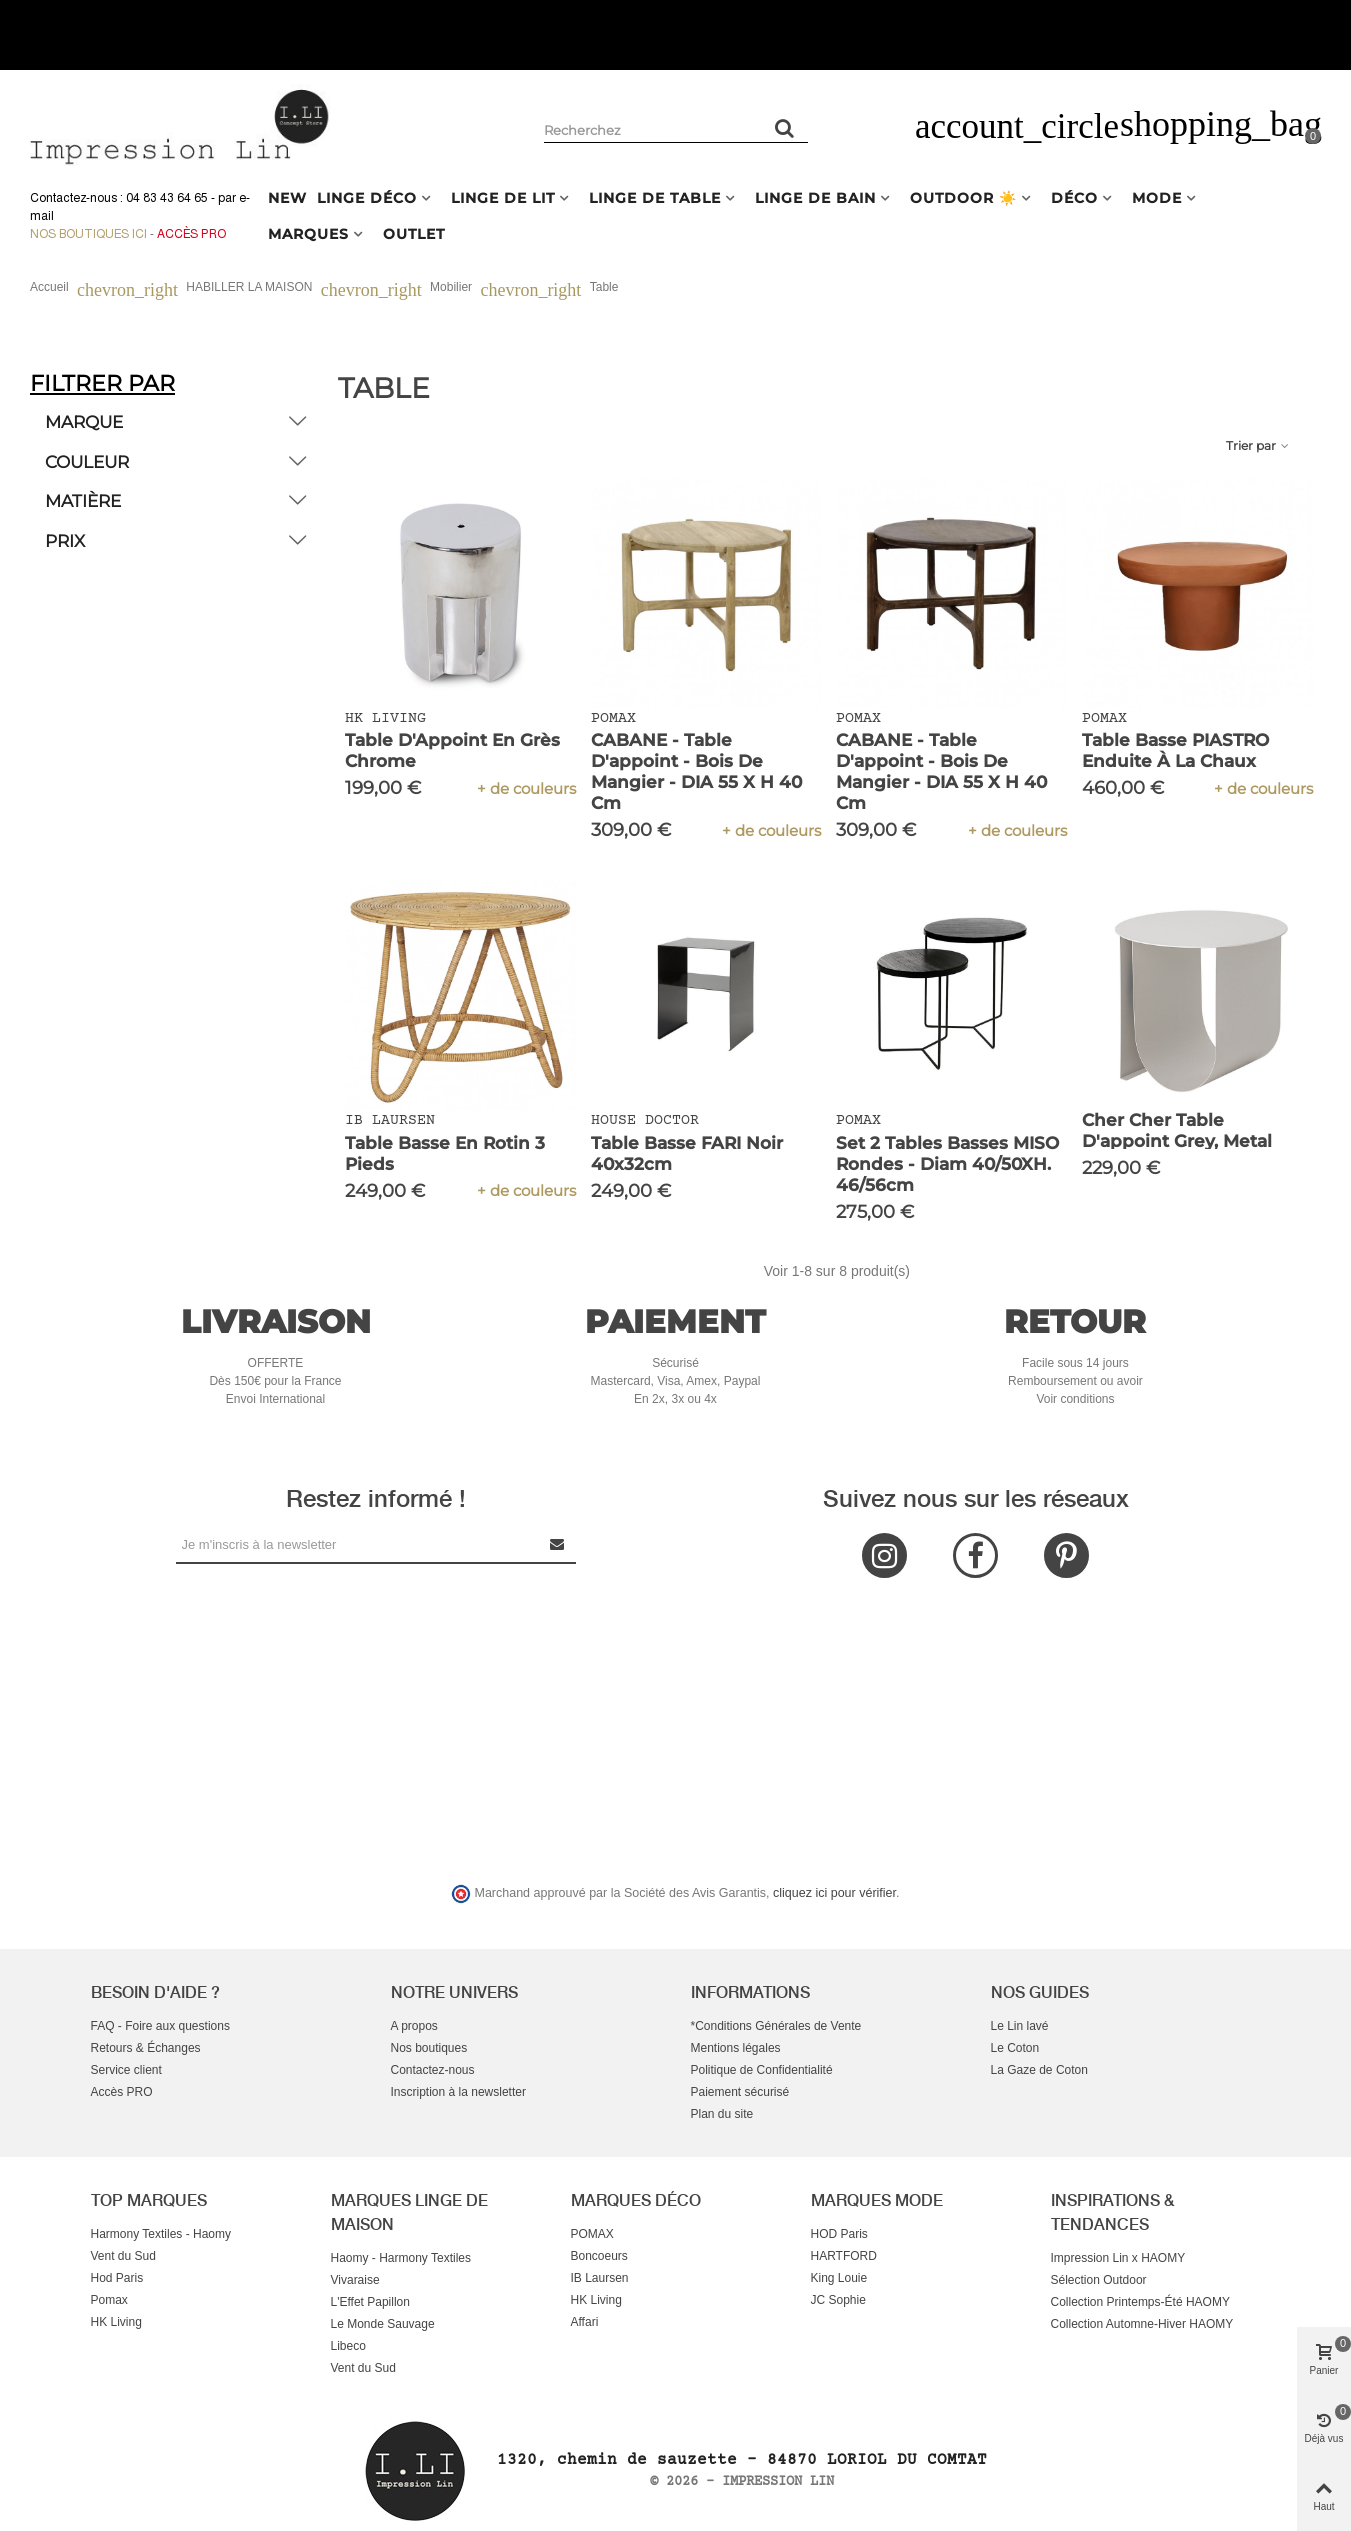 Image resolution: width=1351 pixels, height=2531 pixels. What do you see at coordinates (722, 2114) in the screenshot?
I see `Plan du site` at bounding box center [722, 2114].